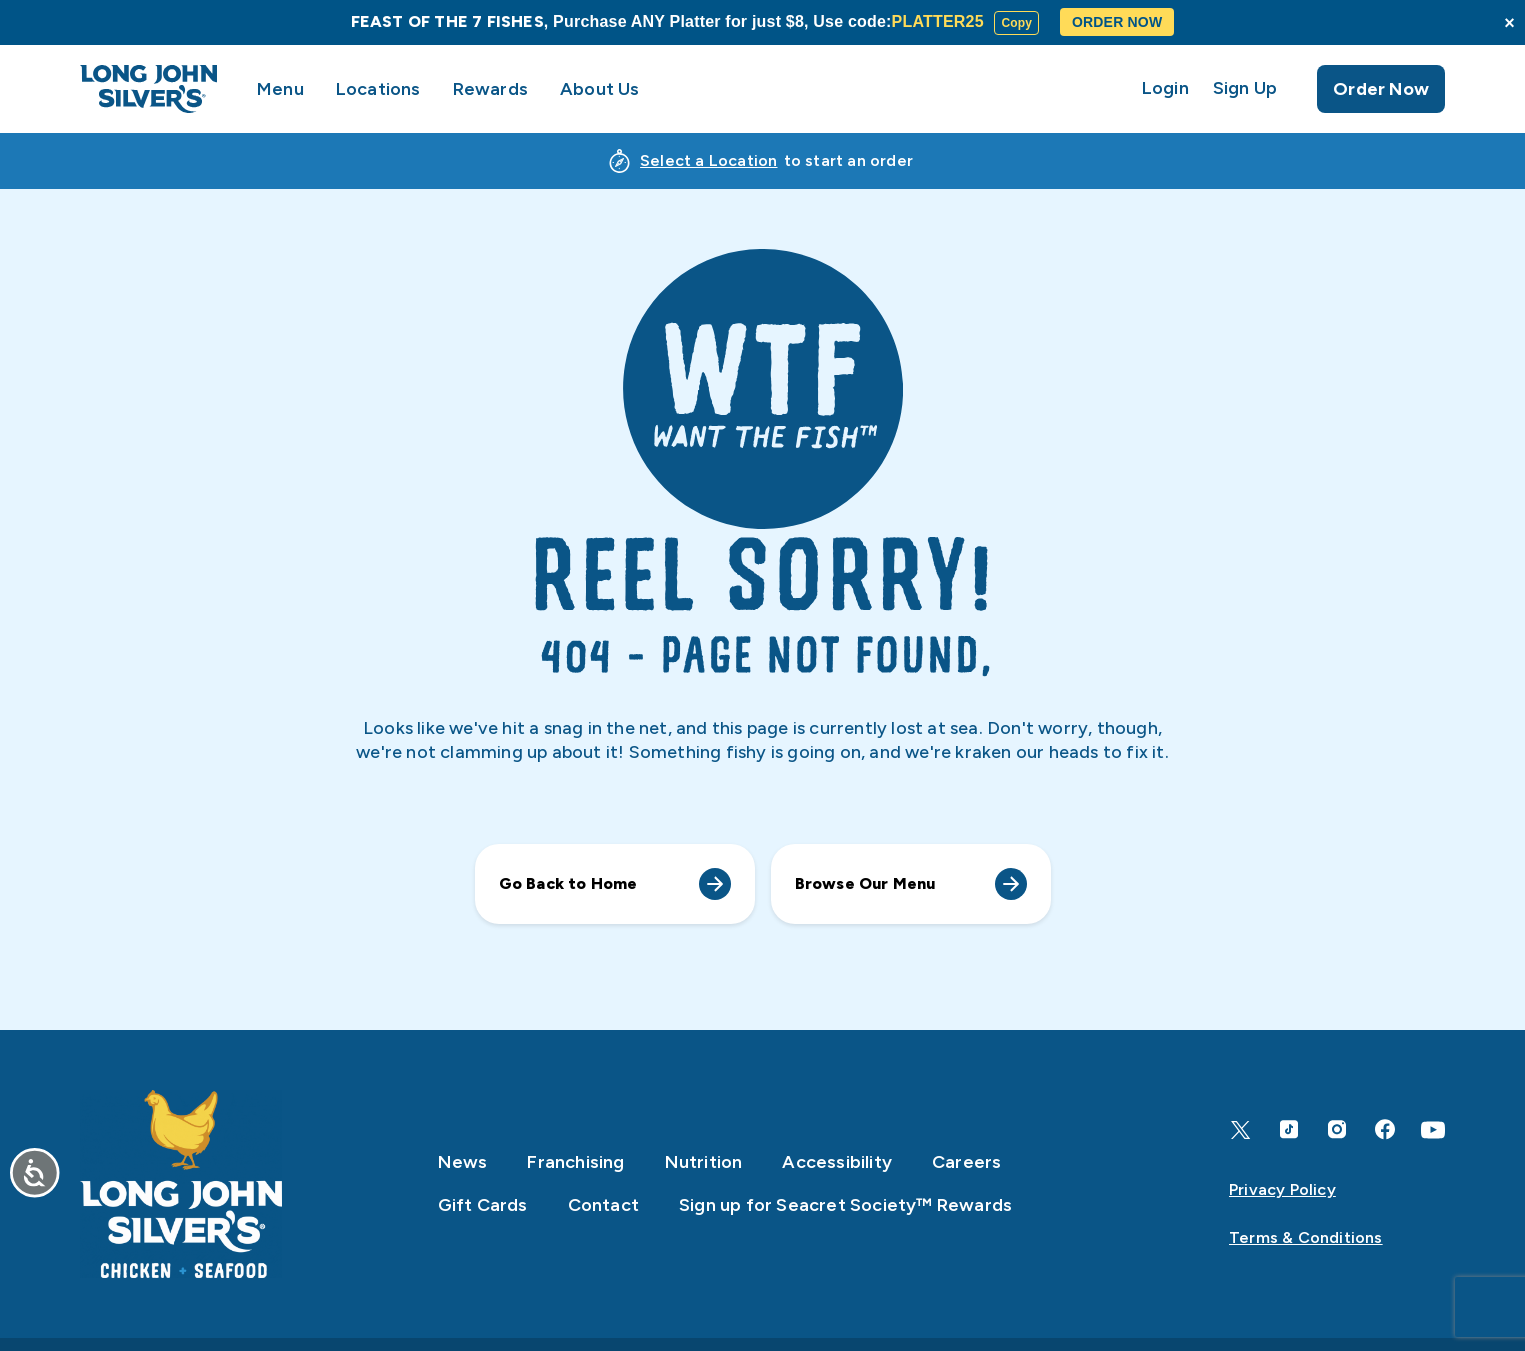 This screenshot has height=1351, width=1525. What do you see at coordinates (1385, 1129) in the screenshot?
I see `[Facebook]` at bounding box center [1385, 1129].